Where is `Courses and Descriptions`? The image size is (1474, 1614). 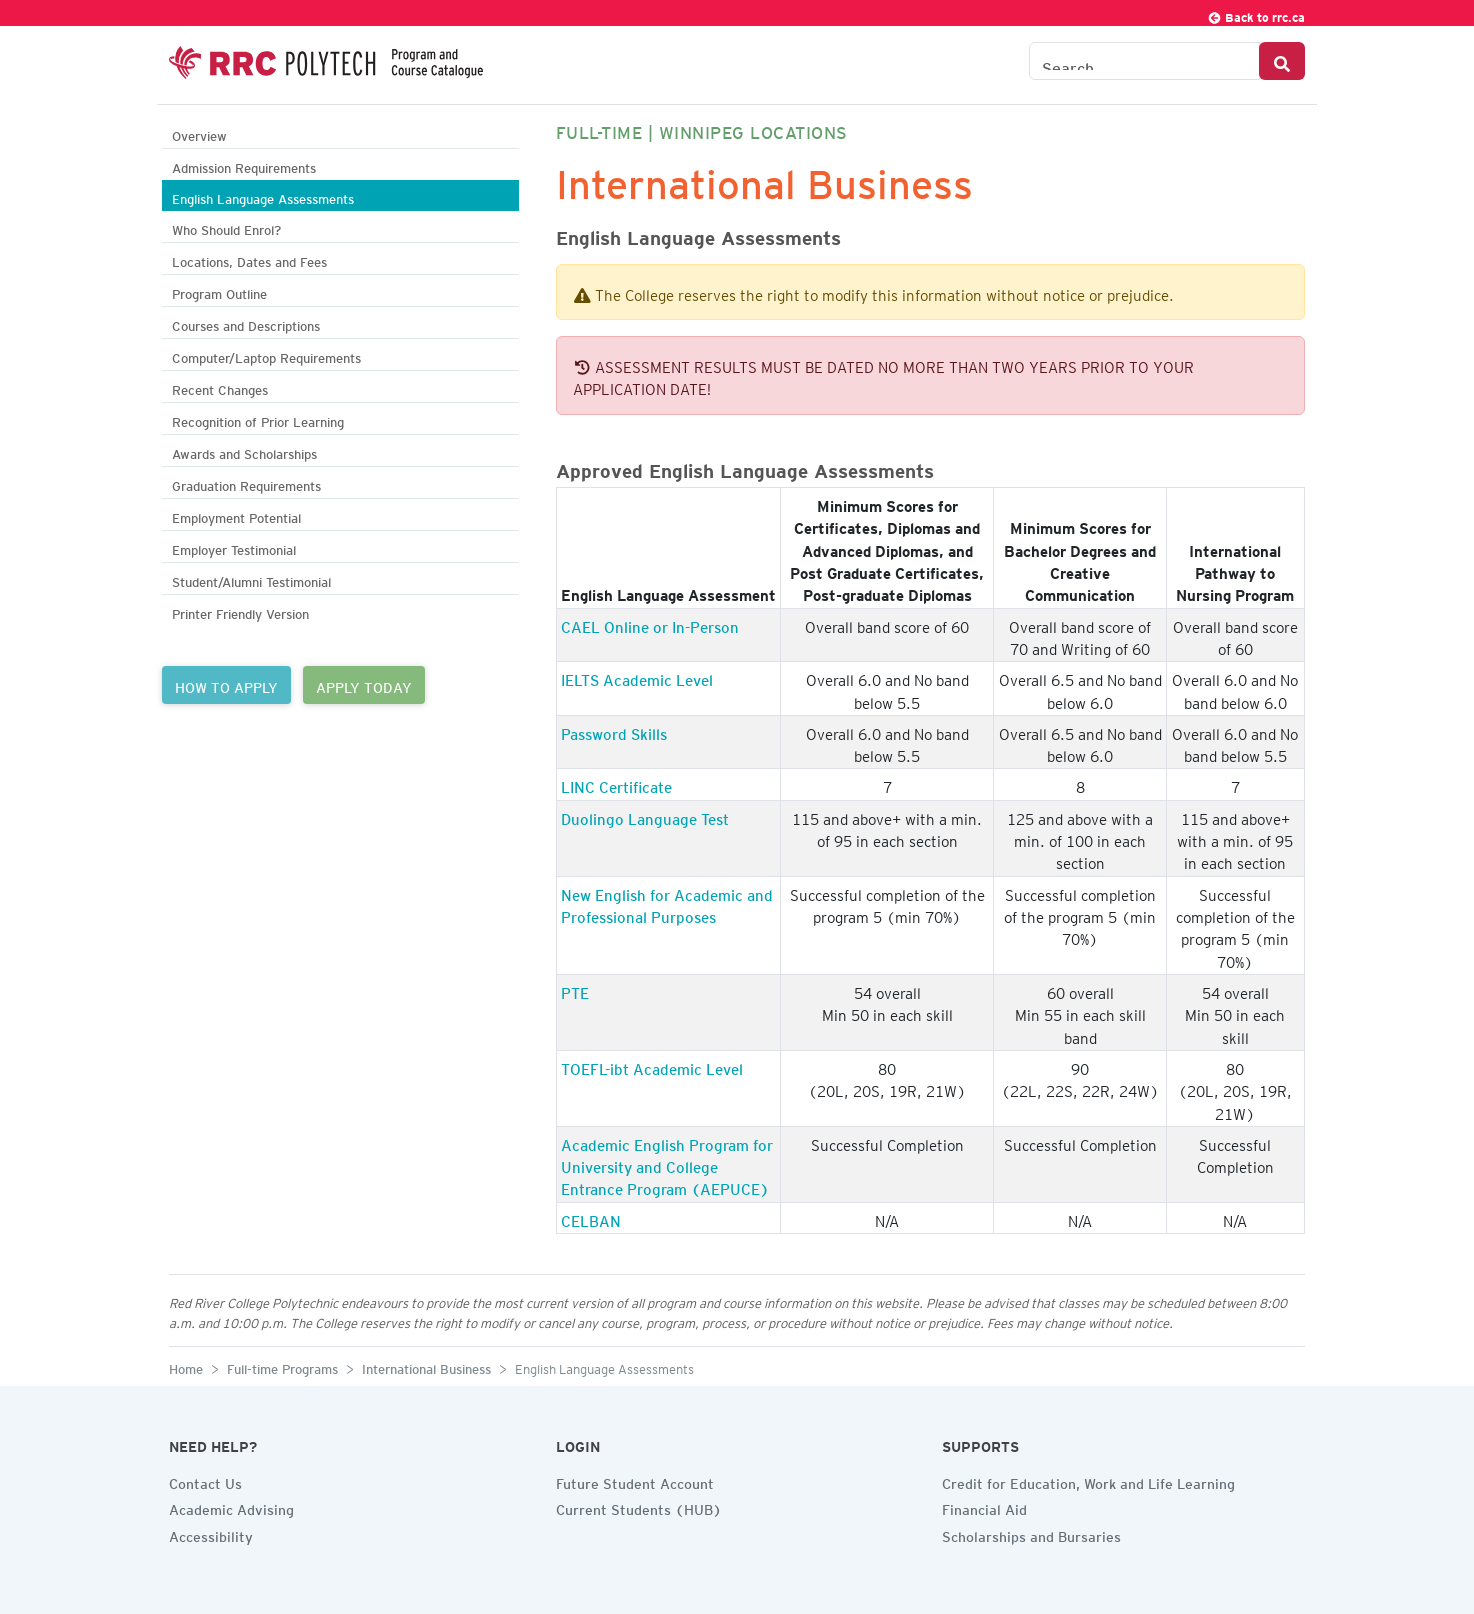 Courses and Descriptions is located at coordinates (246, 323).